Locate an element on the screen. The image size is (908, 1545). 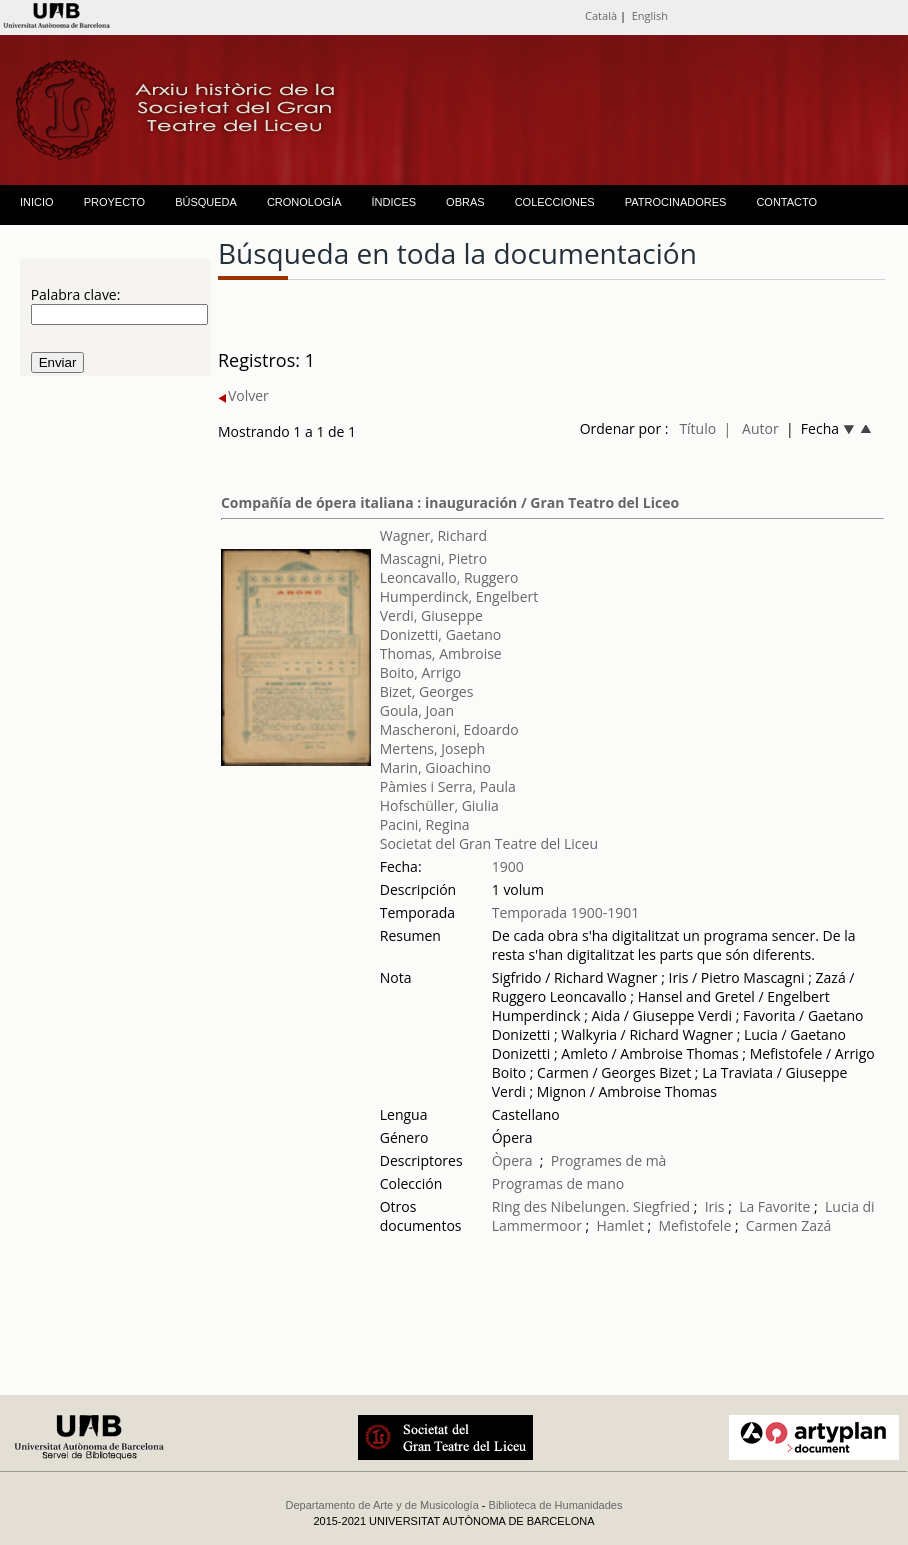
Pacini, Regina is located at coordinates (425, 824).